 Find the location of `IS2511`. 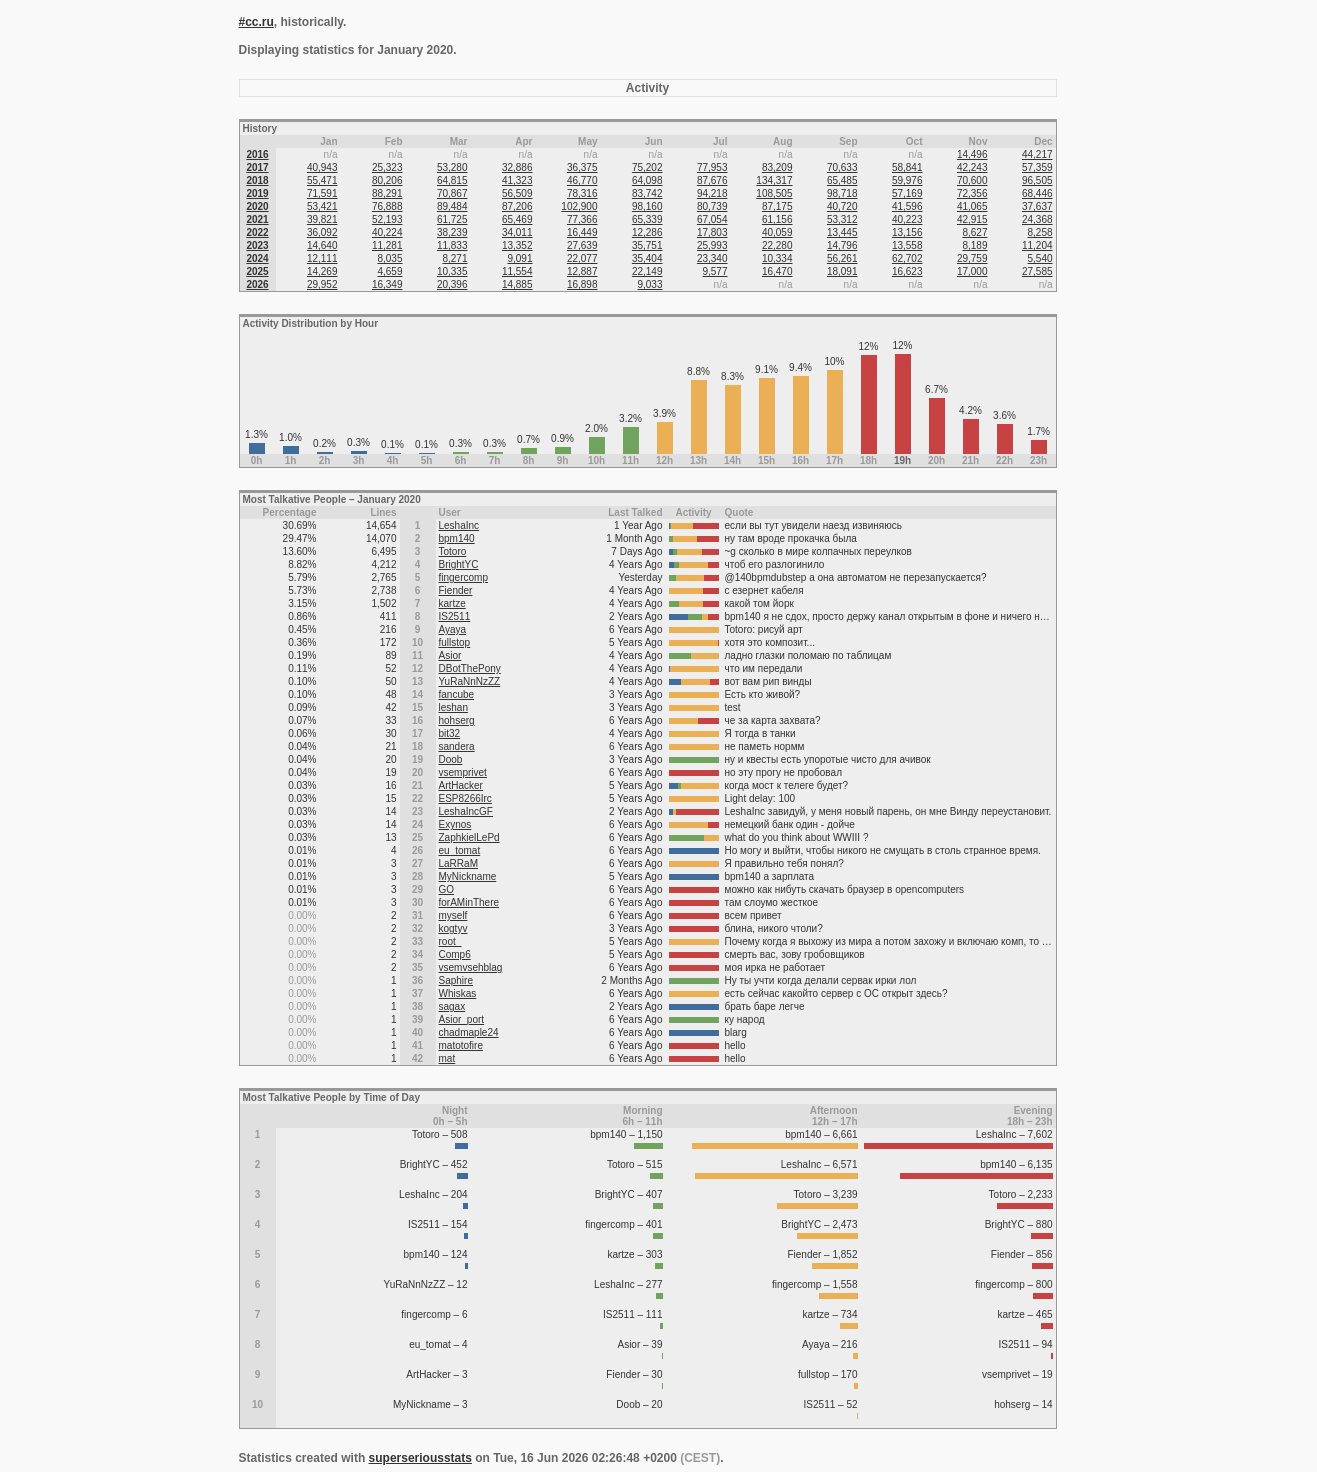

IS2511 is located at coordinates (455, 616).